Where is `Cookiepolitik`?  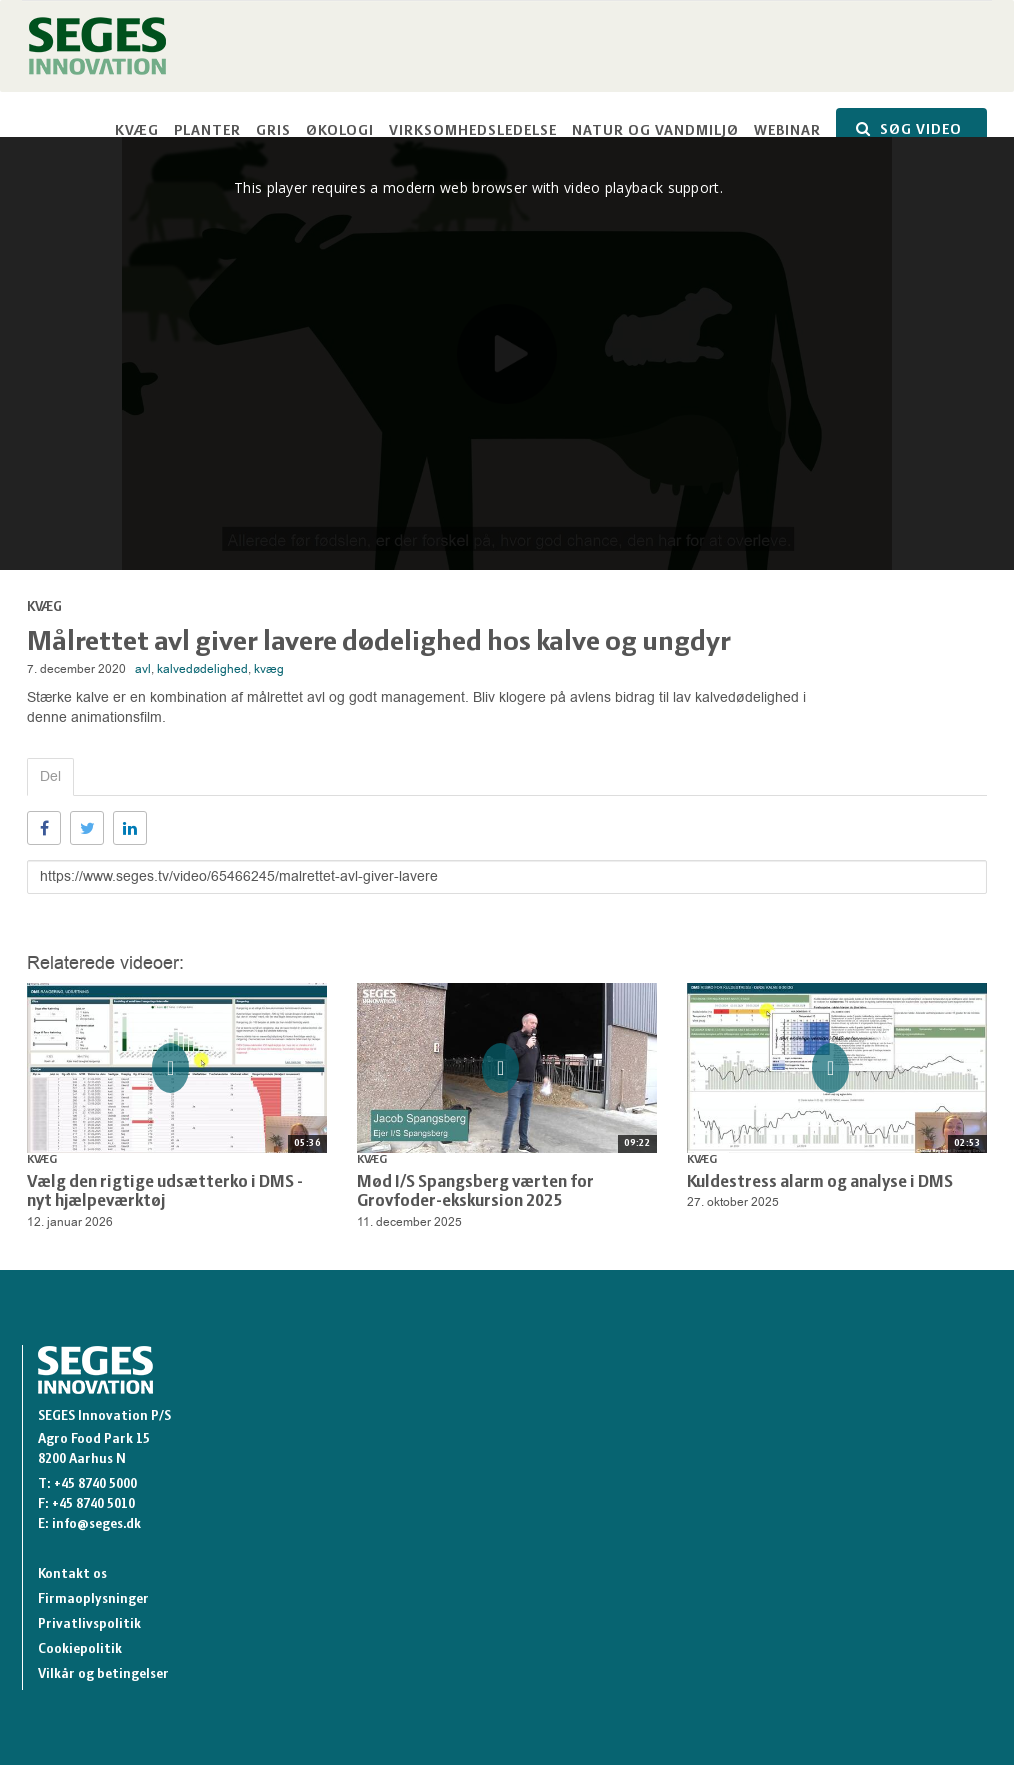
Cookiepolitik is located at coordinates (80, 1649).